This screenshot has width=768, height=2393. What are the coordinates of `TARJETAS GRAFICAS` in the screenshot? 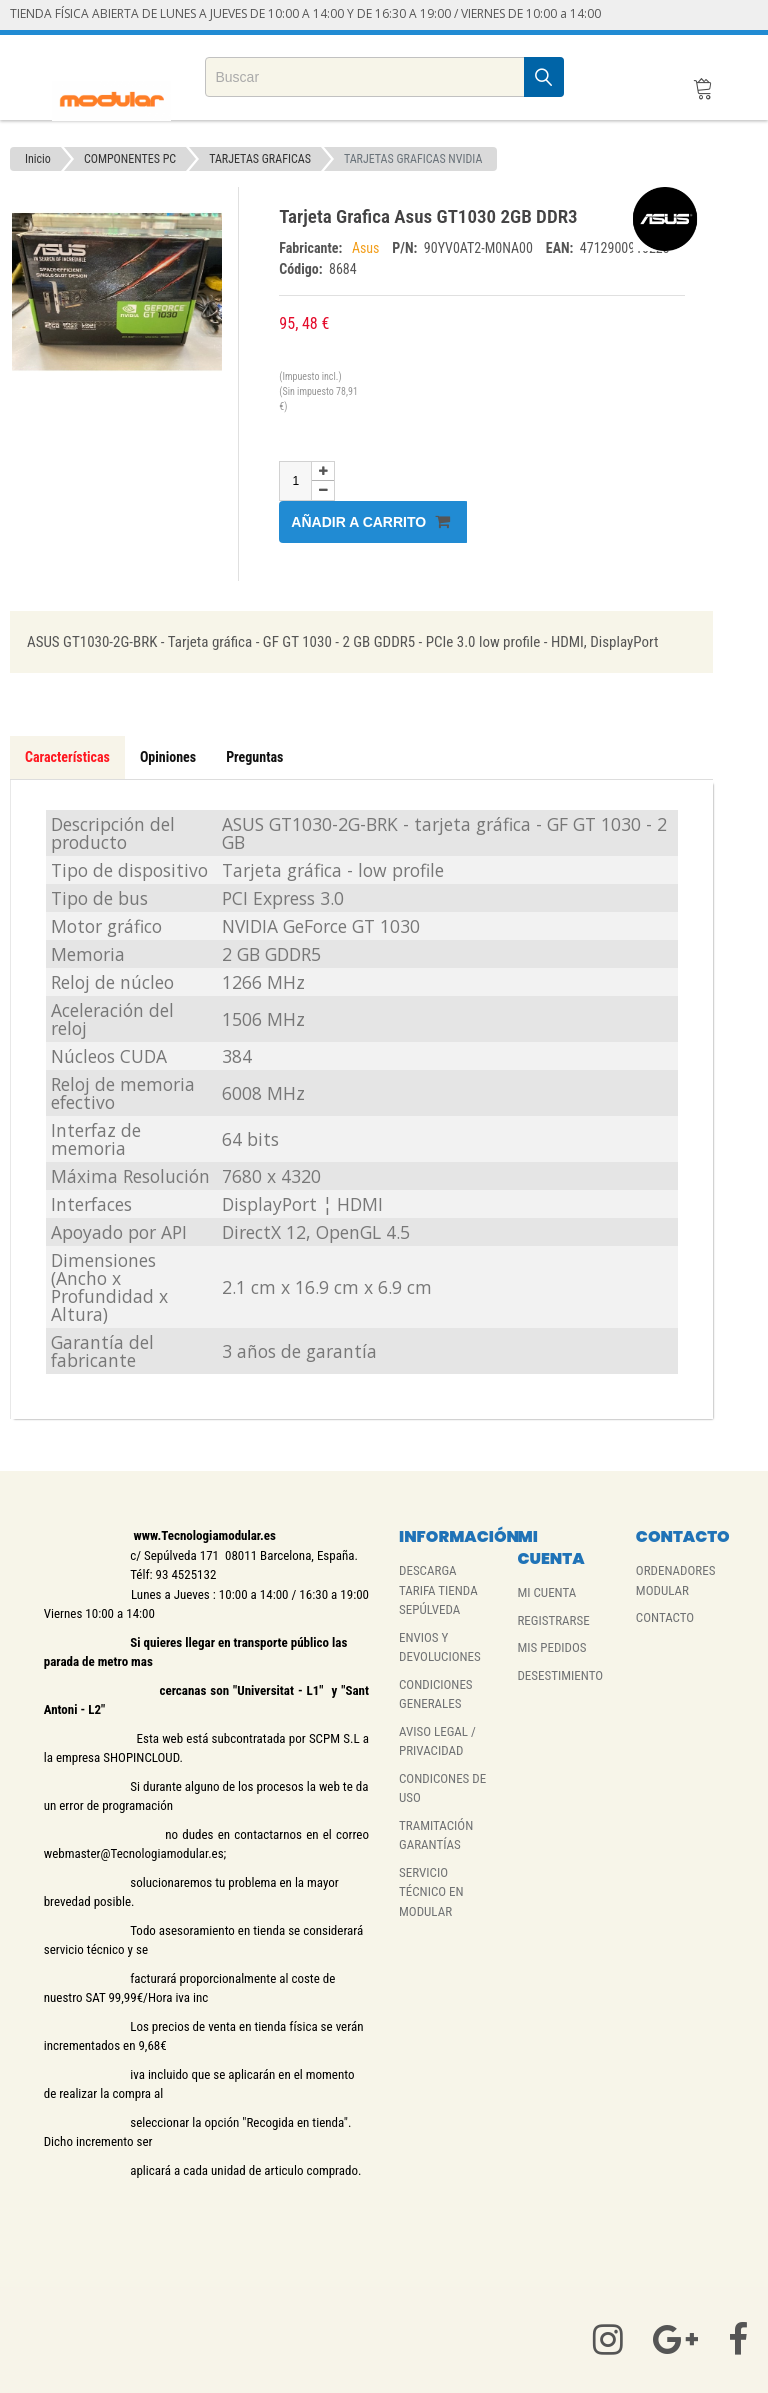 It's located at (260, 159).